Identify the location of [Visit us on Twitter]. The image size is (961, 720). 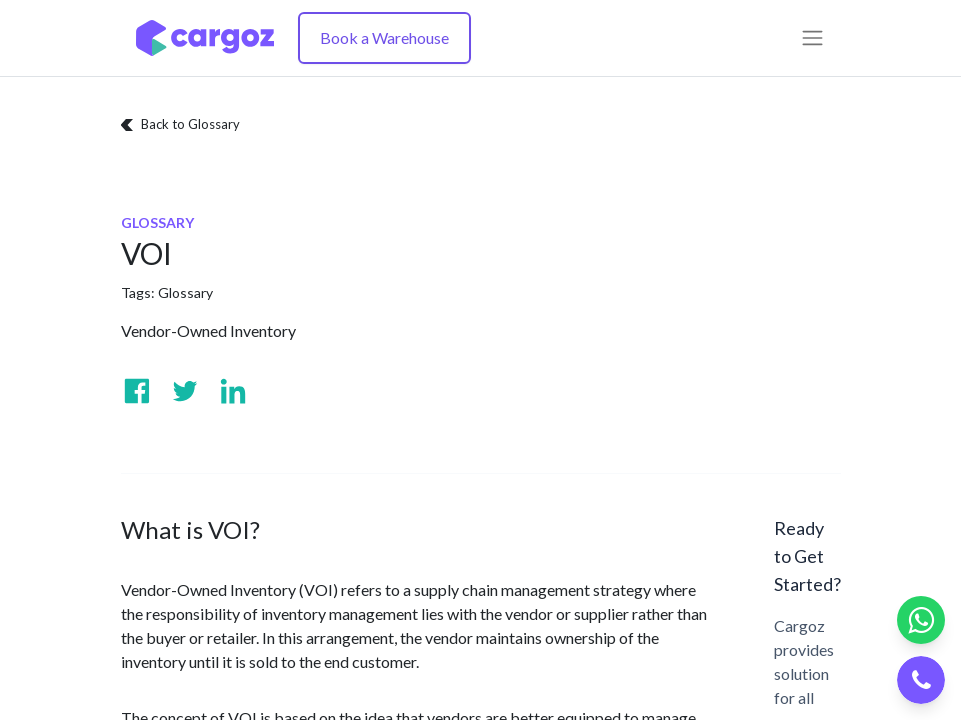
(185, 391).